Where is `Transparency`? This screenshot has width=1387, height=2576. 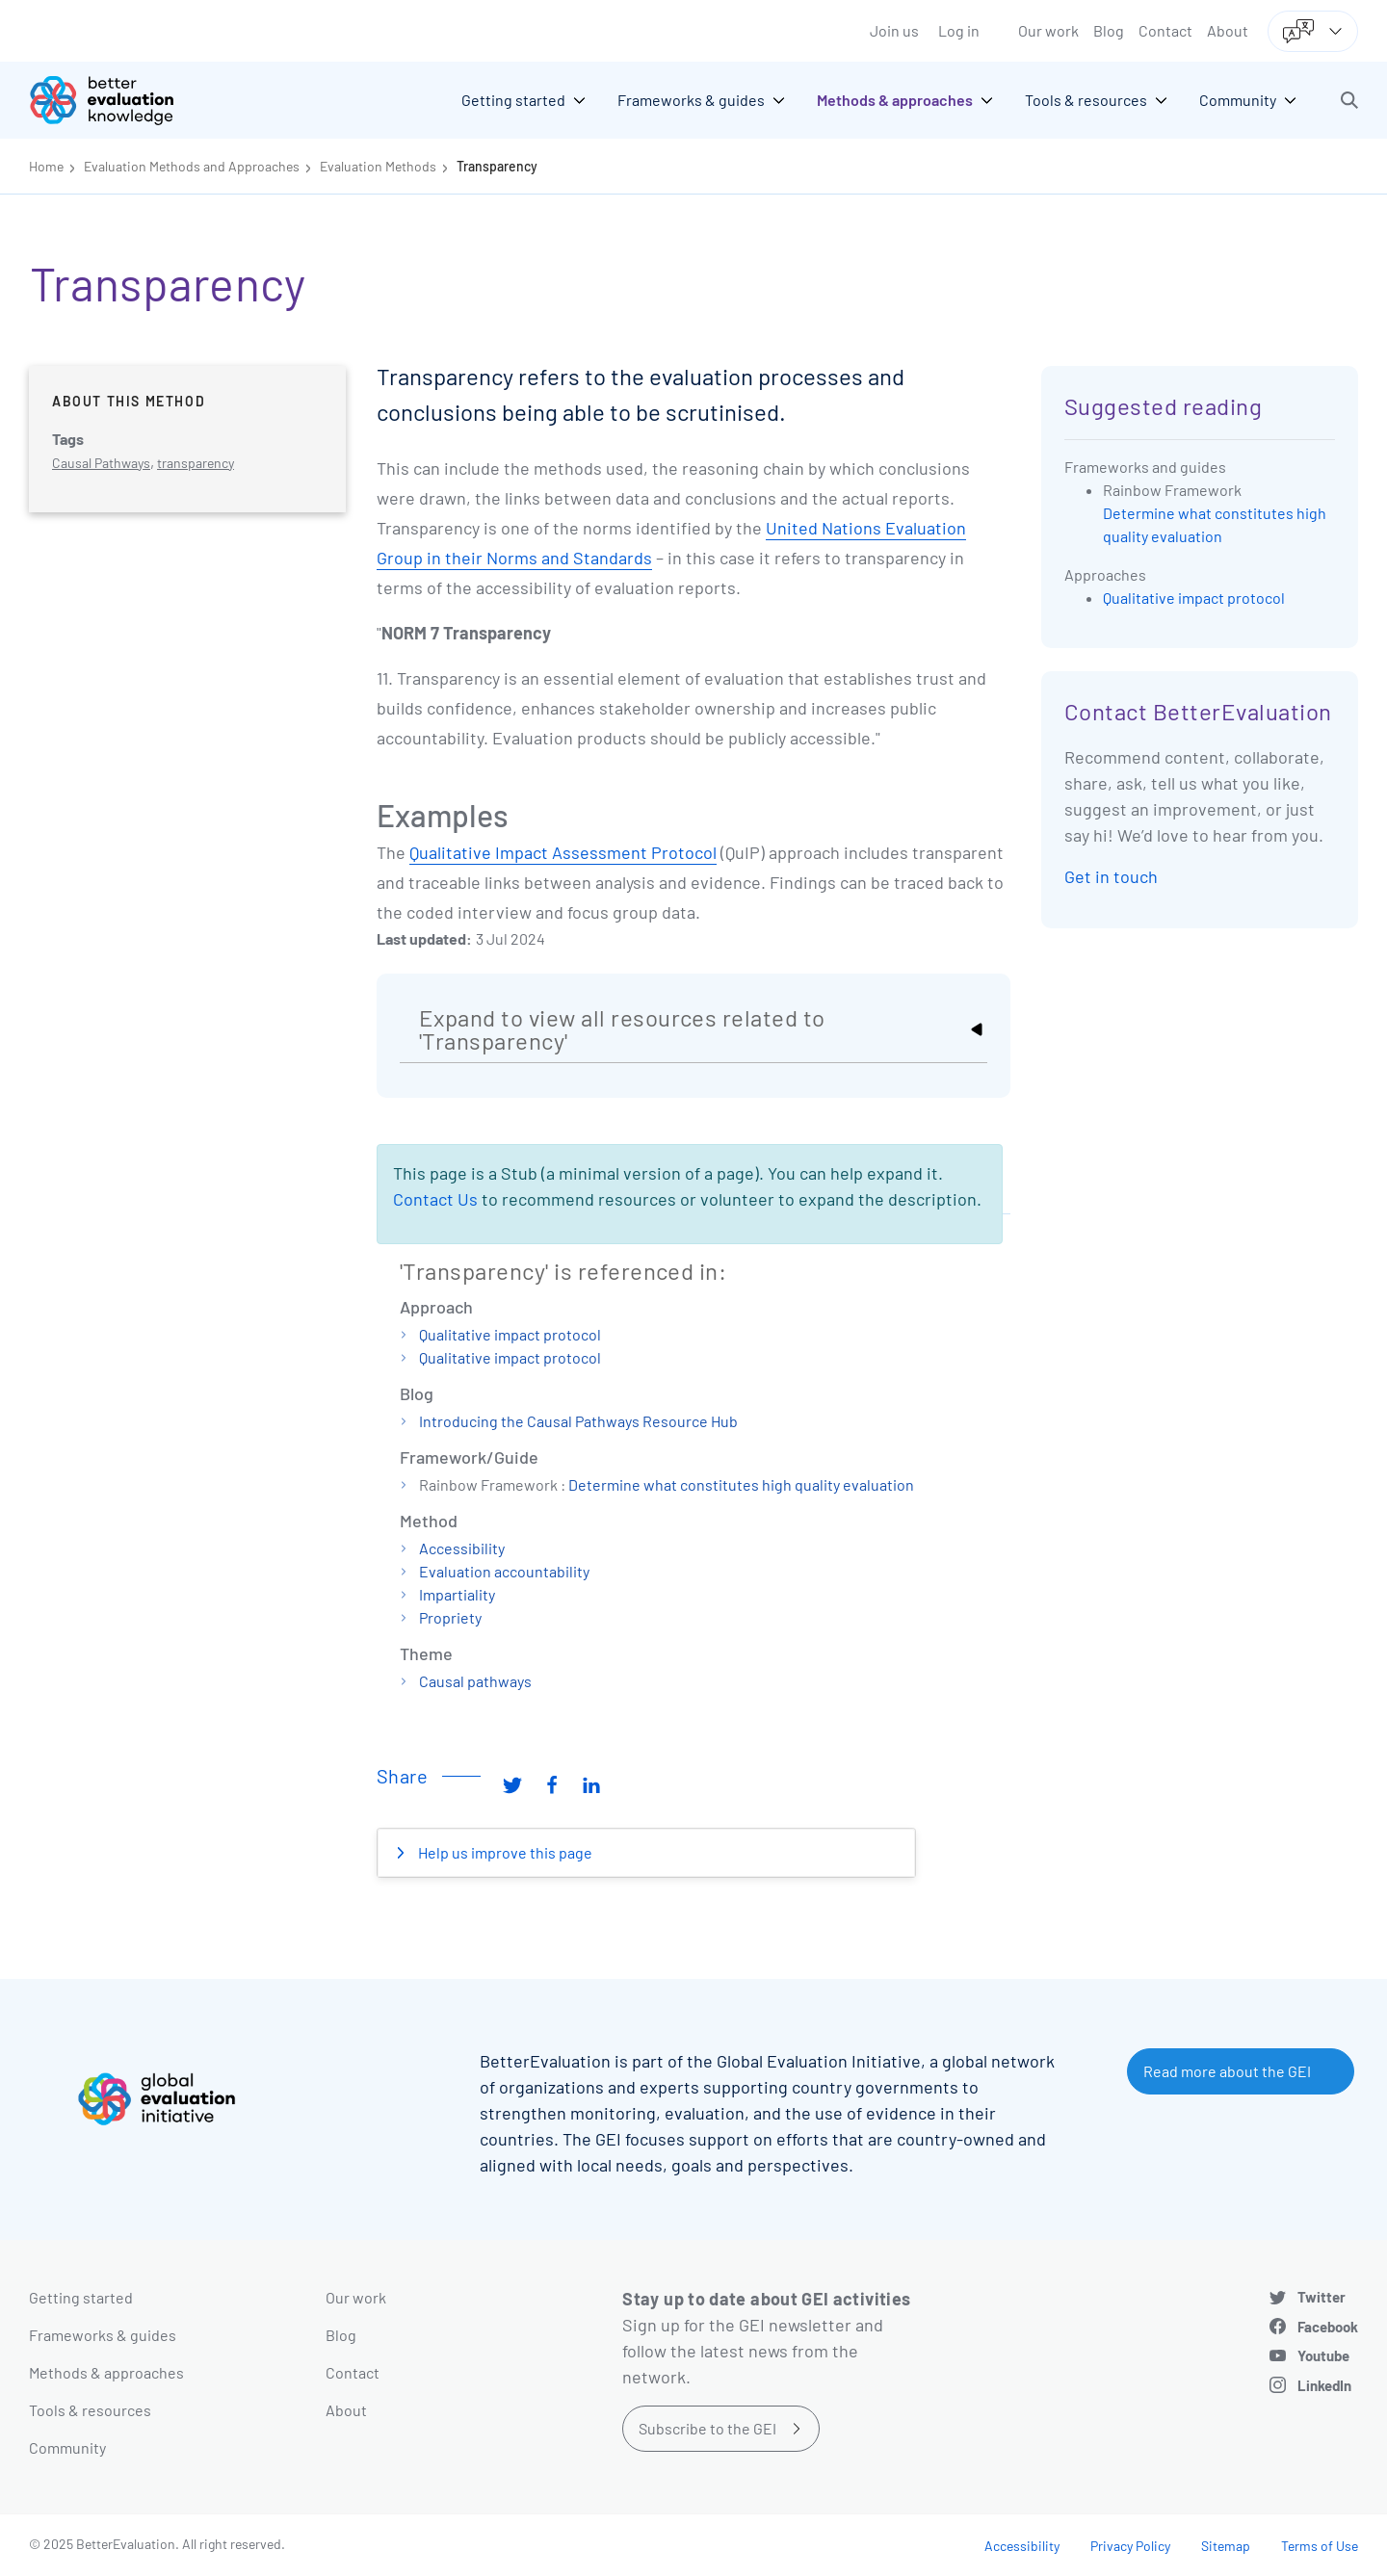 Transparency is located at coordinates (497, 166).